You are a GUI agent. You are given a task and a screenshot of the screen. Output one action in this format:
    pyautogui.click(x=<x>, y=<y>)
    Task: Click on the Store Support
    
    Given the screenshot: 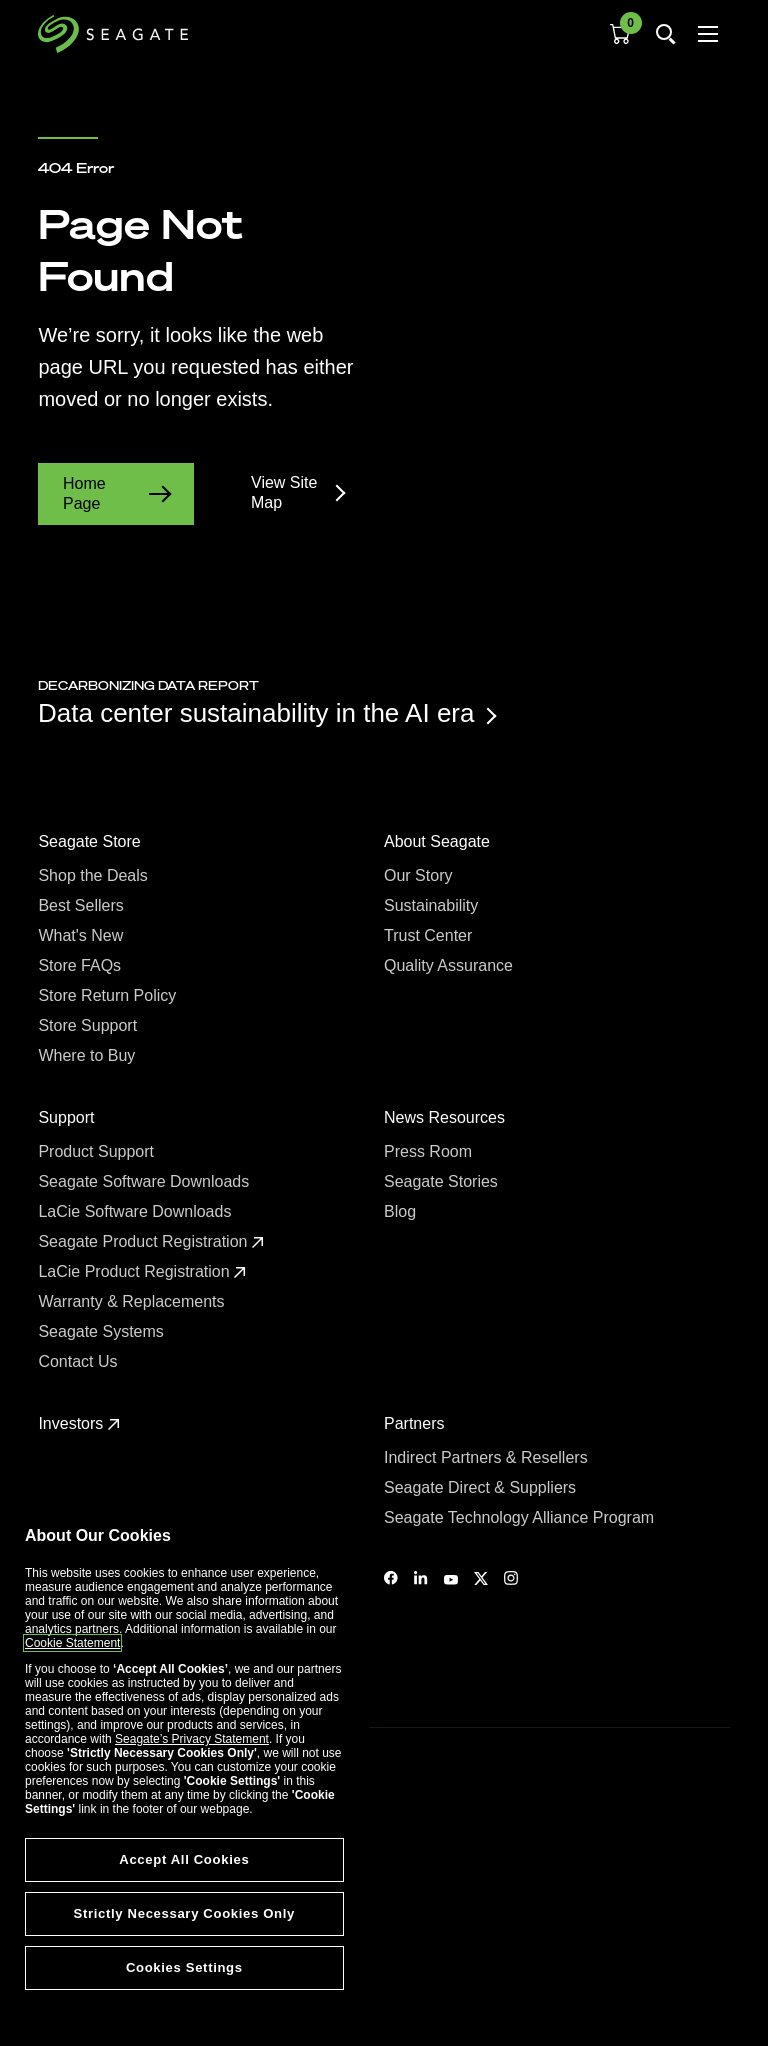 What is the action you would take?
    pyautogui.click(x=89, y=1025)
    